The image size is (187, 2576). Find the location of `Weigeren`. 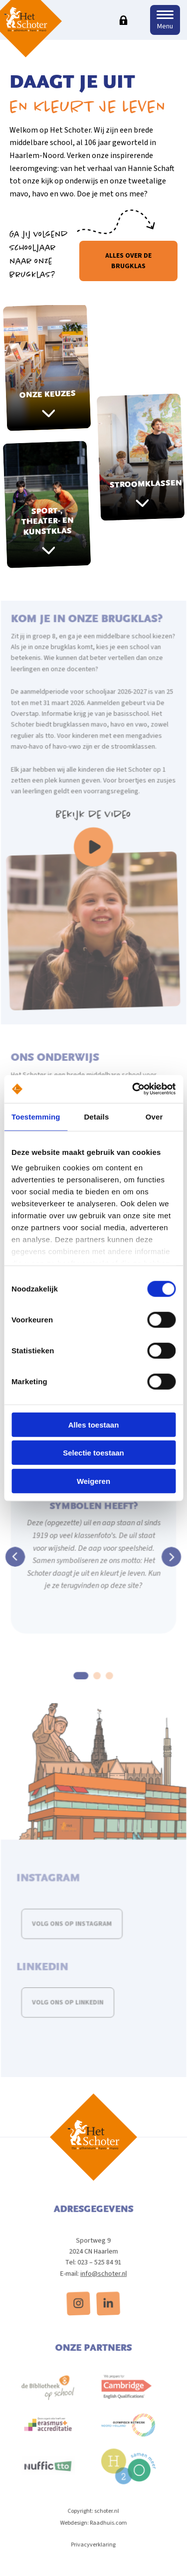

Weigeren is located at coordinates (93, 1480).